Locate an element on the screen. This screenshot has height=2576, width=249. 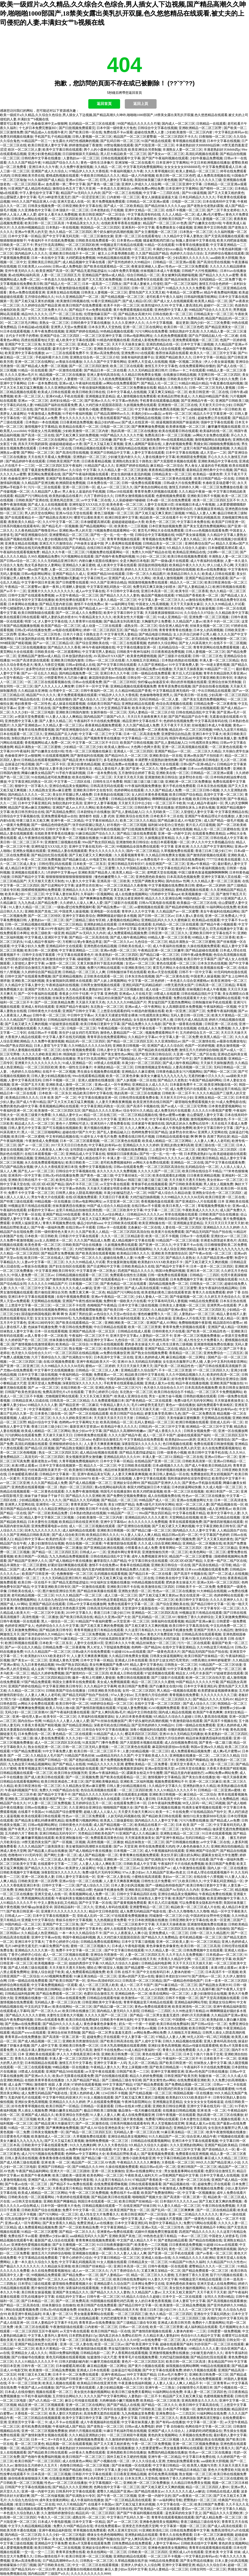
欧亚日韩精品一区二区在线 is located at coordinates (35, 2504).